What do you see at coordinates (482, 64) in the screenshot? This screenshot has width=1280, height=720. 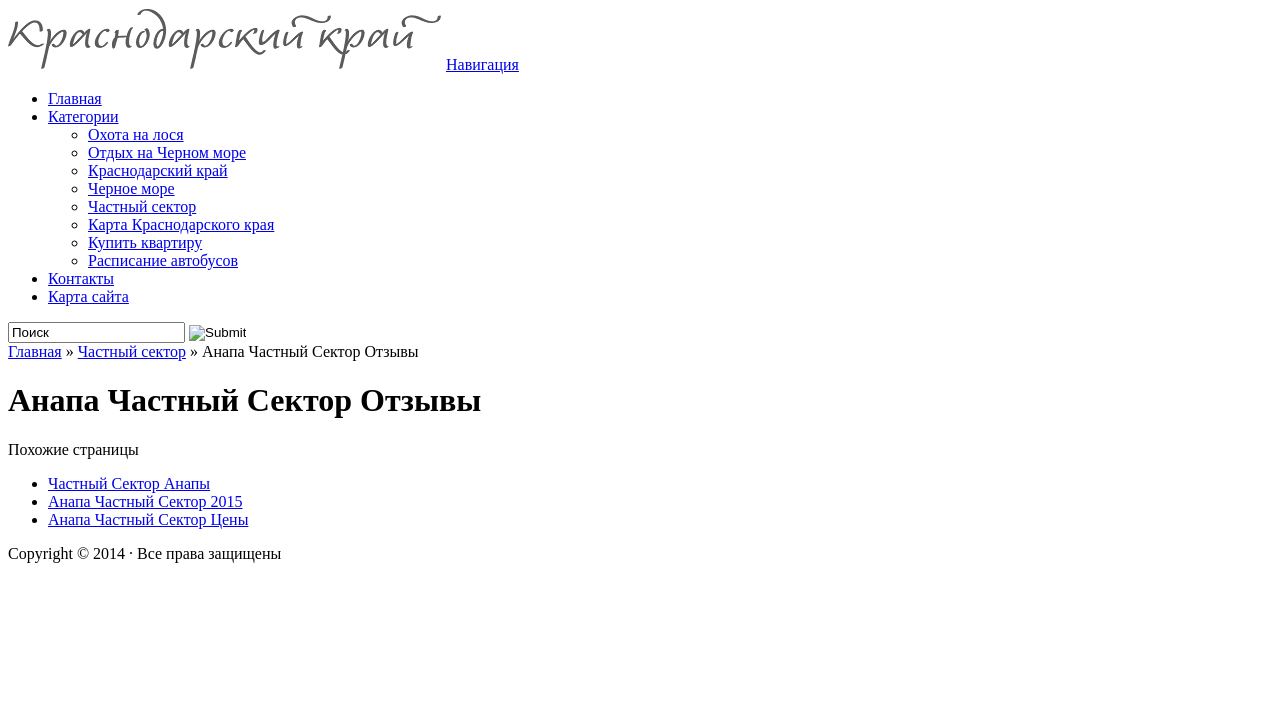 I see `Навигация` at bounding box center [482, 64].